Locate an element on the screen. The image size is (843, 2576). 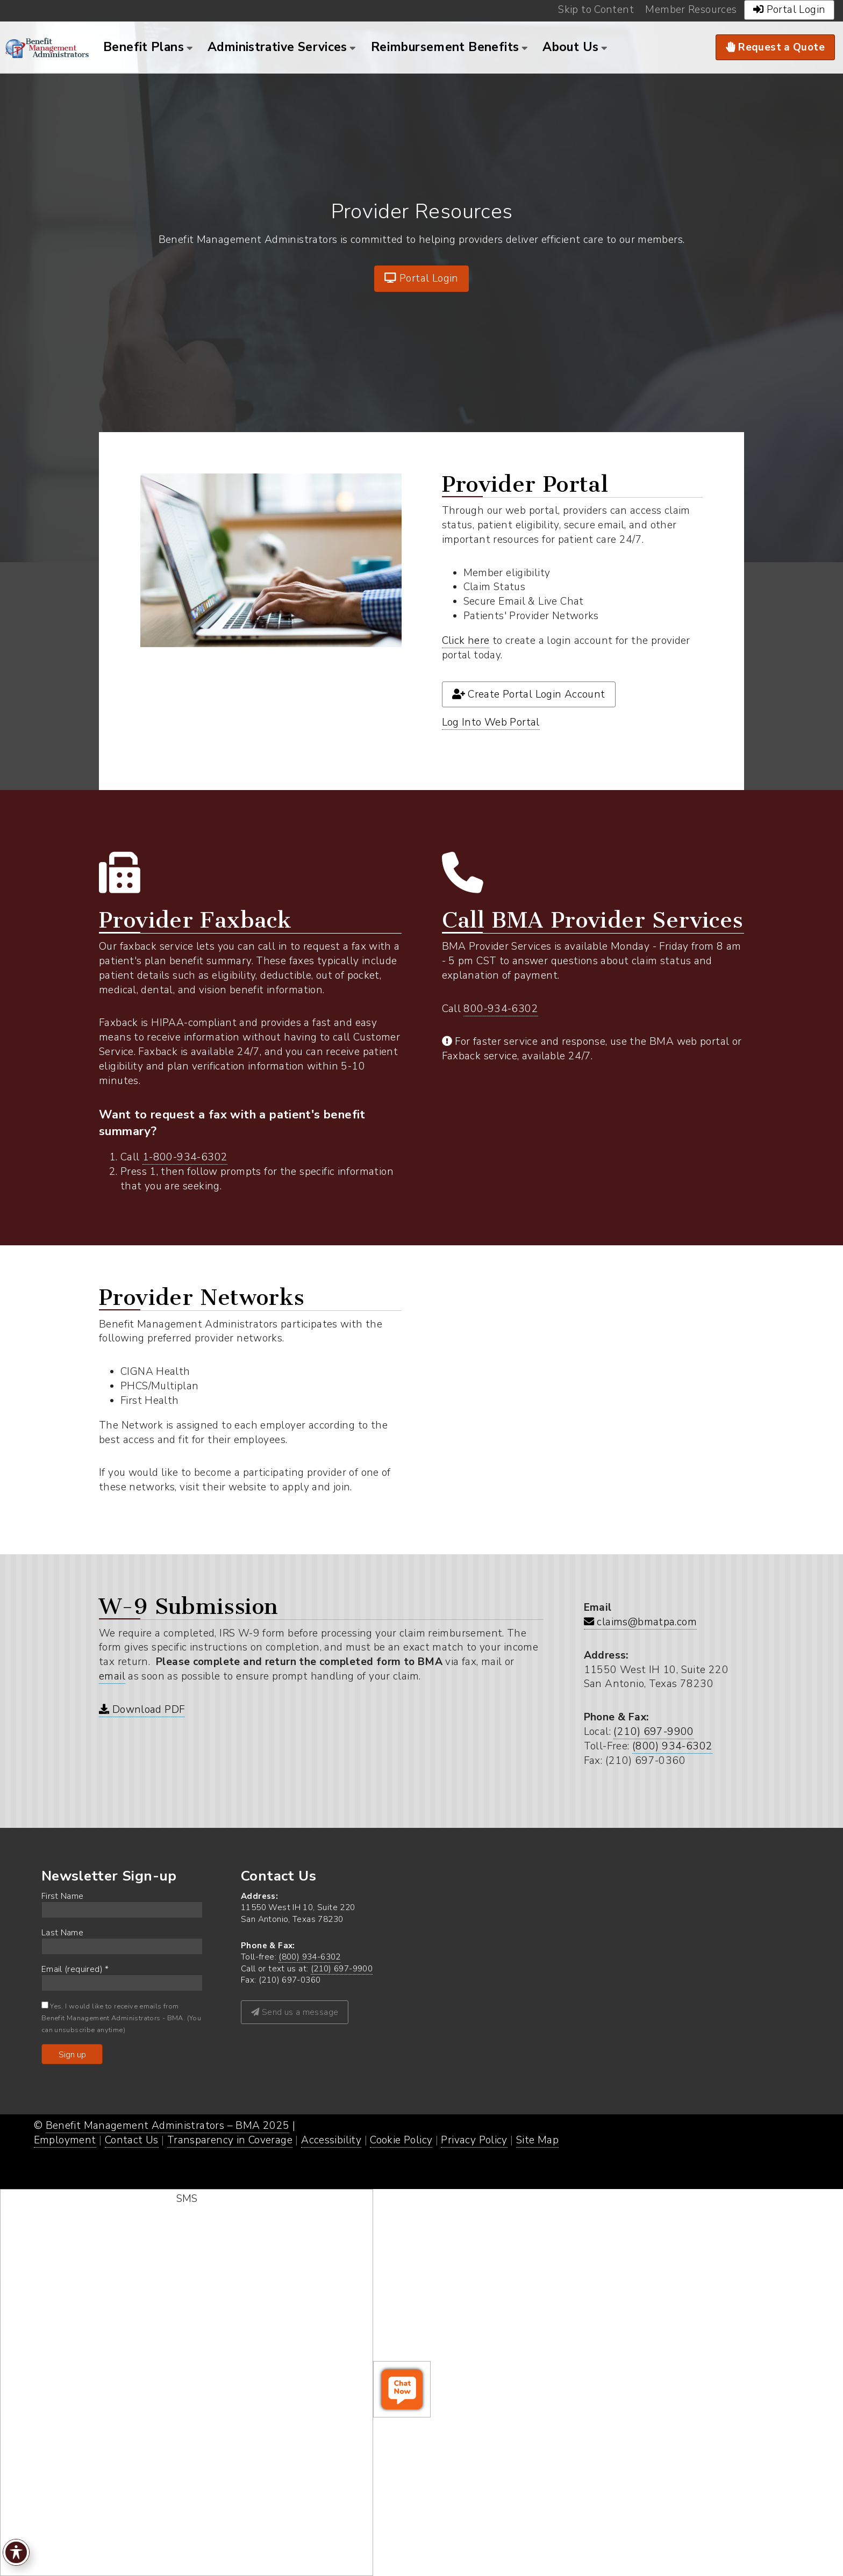
Contact Us is located at coordinates (132, 2140).